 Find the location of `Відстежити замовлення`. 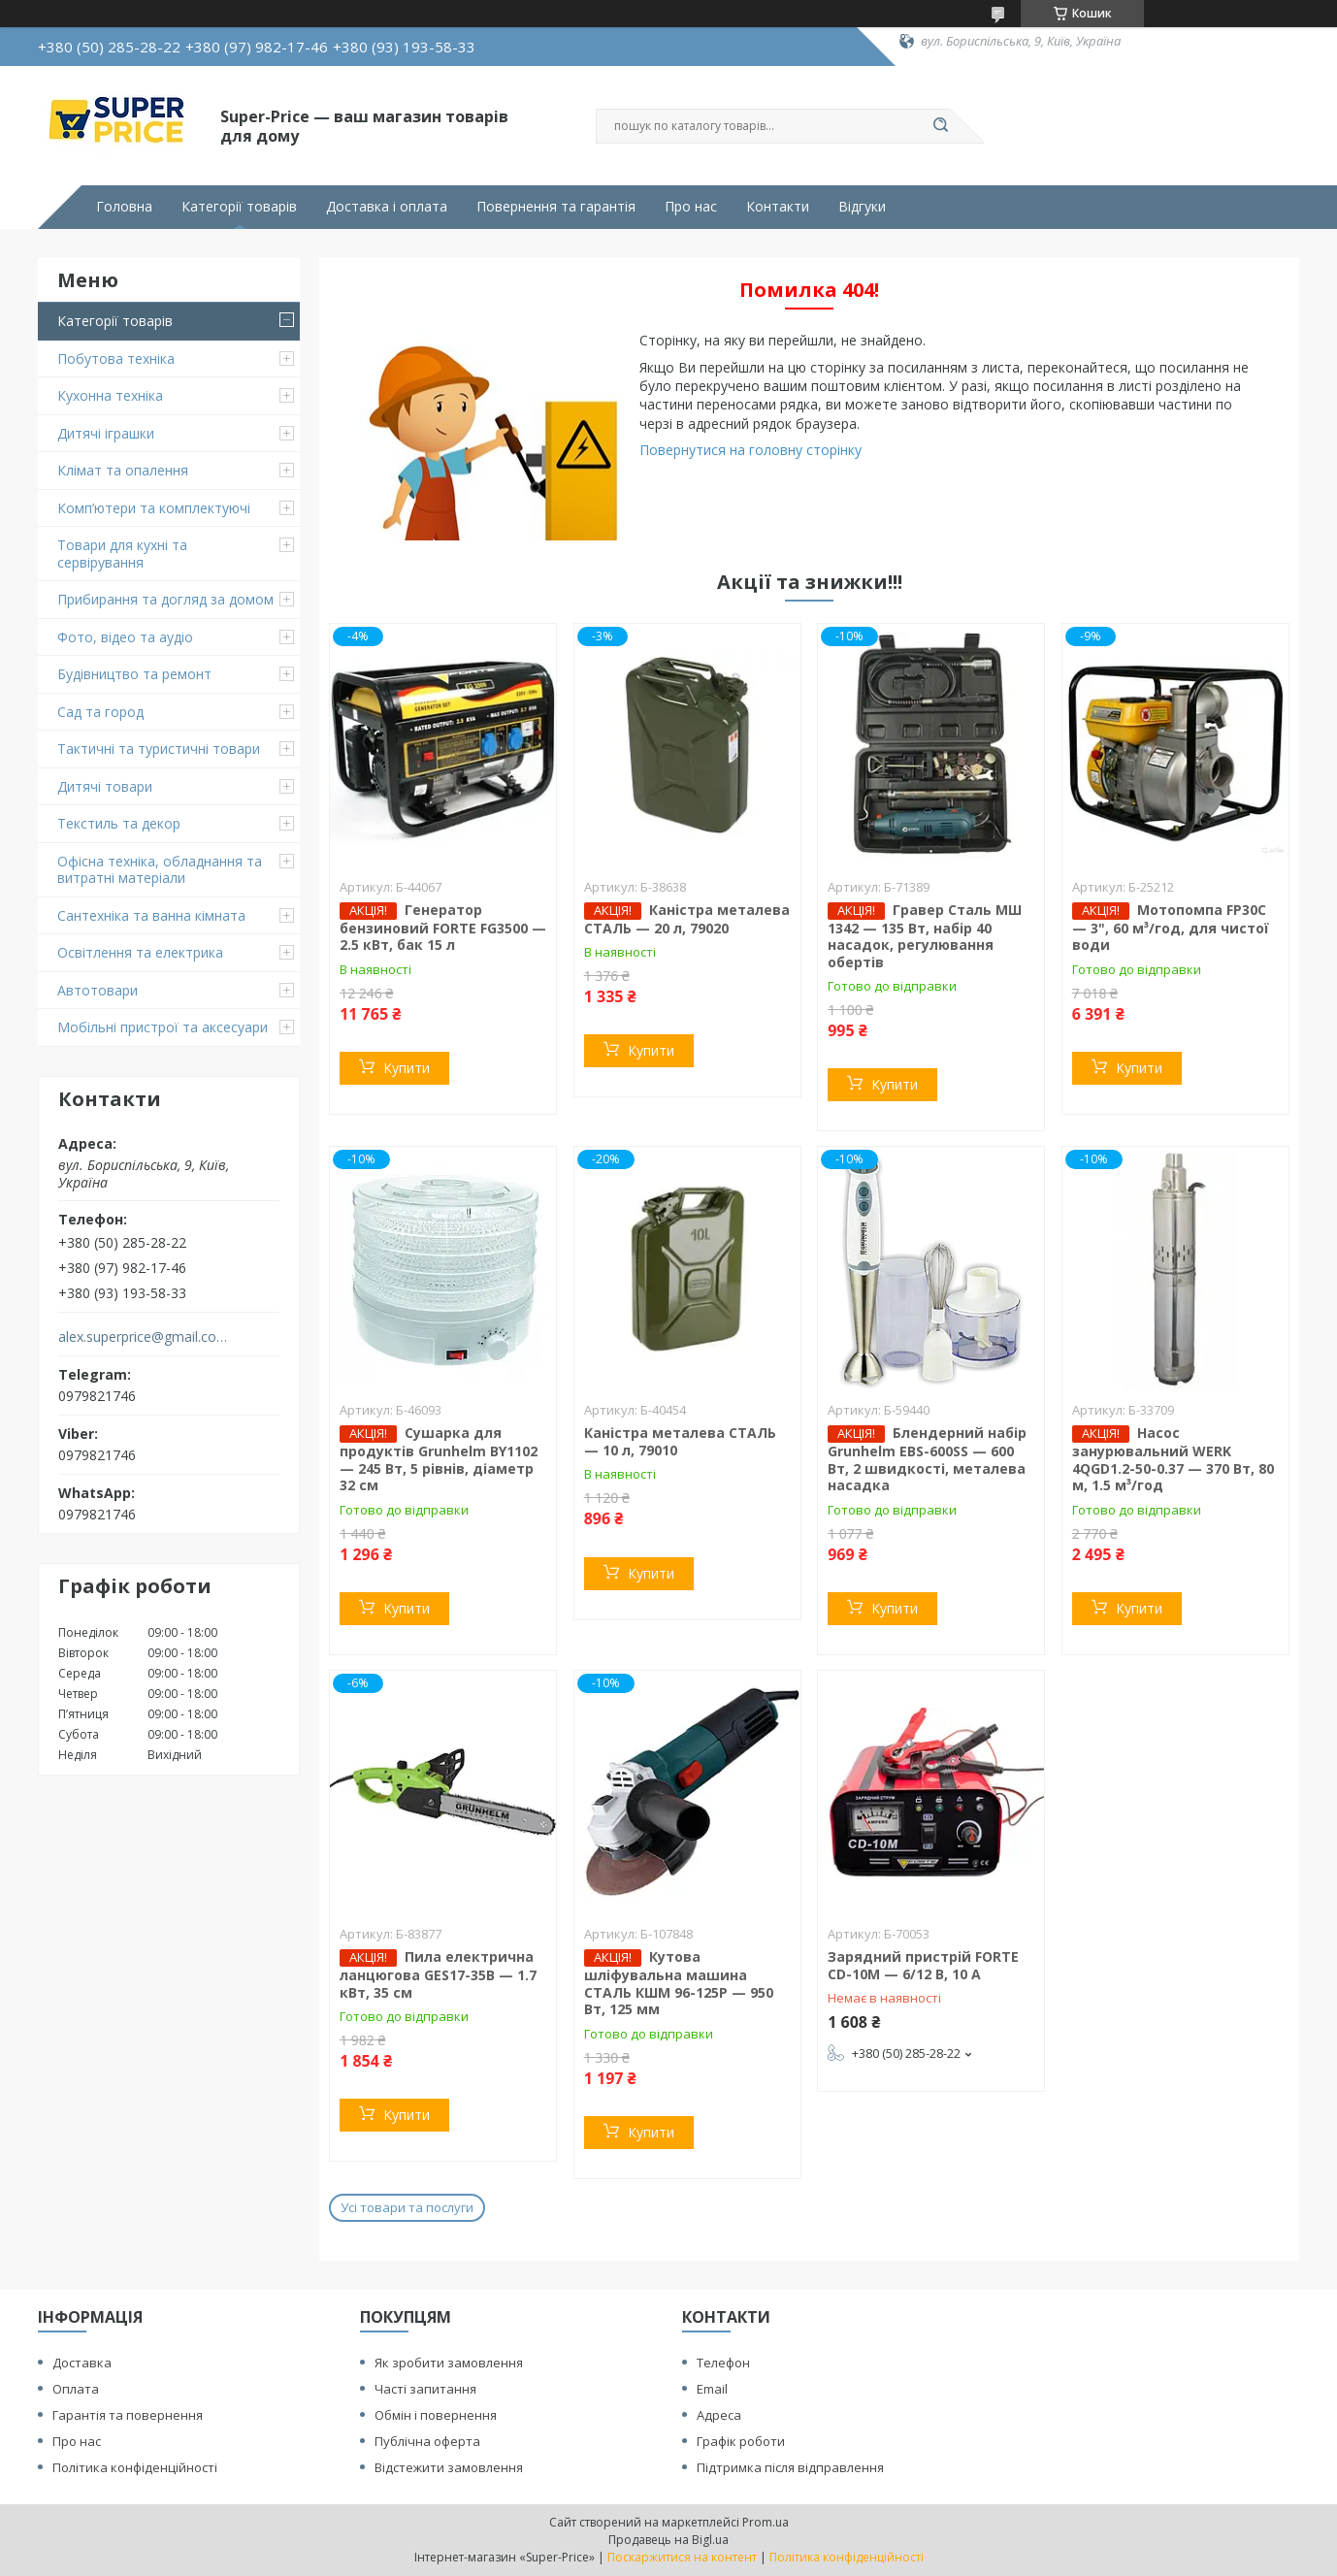

Відстежити замовлення is located at coordinates (449, 2467).